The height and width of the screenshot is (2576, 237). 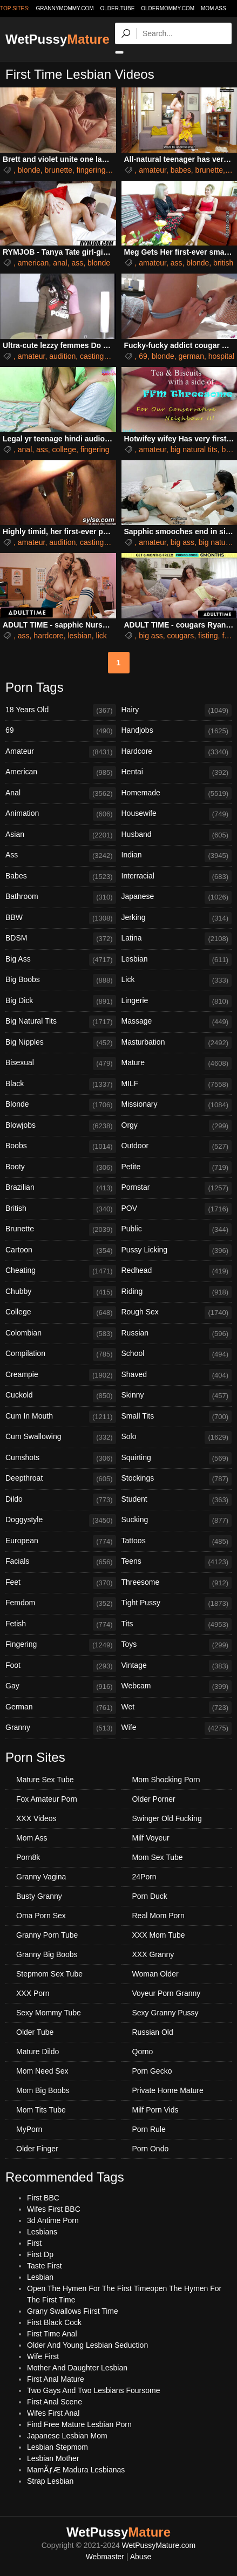 What do you see at coordinates (87, 2345) in the screenshot?
I see `Older And Young Lesbian Seduction` at bounding box center [87, 2345].